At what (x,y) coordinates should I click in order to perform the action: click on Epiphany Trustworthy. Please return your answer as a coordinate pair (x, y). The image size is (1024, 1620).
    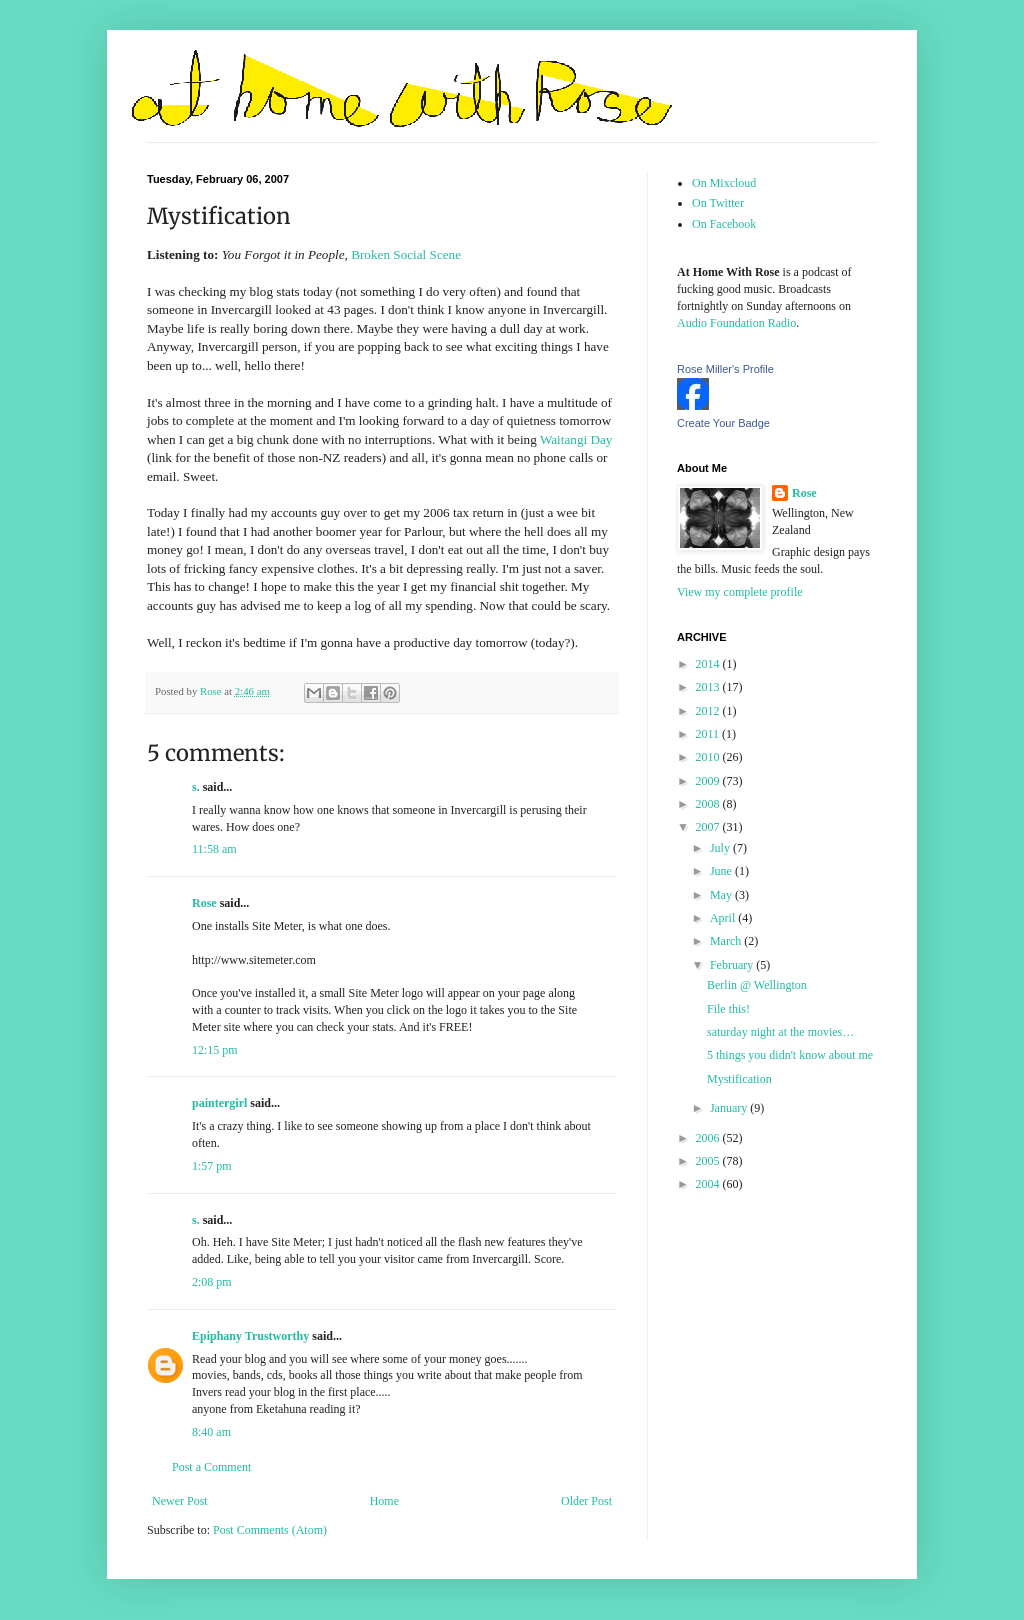
    Looking at the image, I should click on (250, 1336).